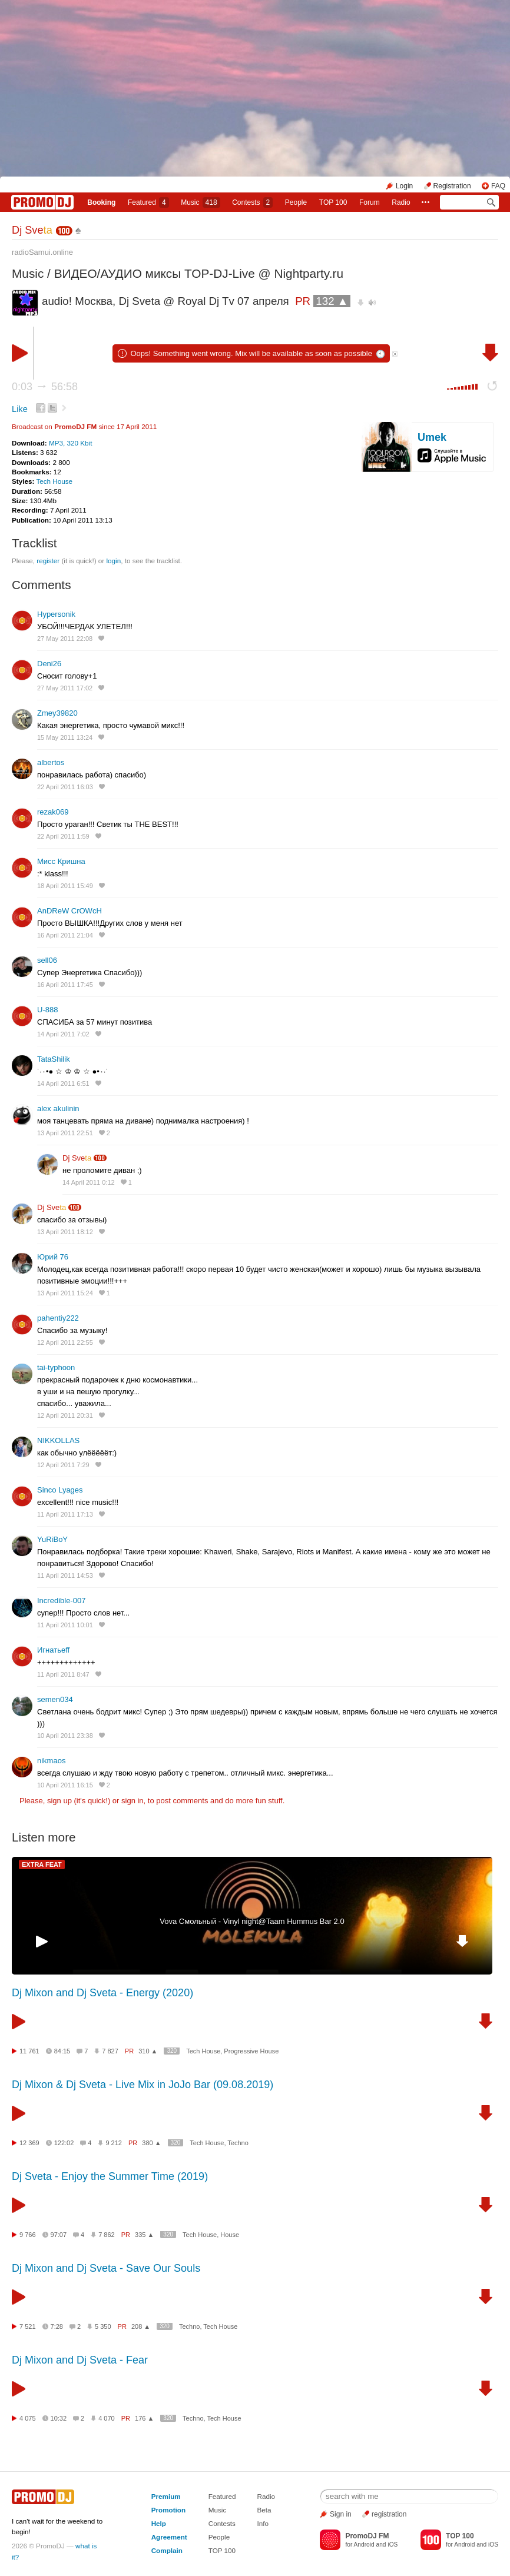 The height and width of the screenshot is (2576, 510). What do you see at coordinates (47, 1009) in the screenshot?
I see `U-888` at bounding box center [47, 1009].